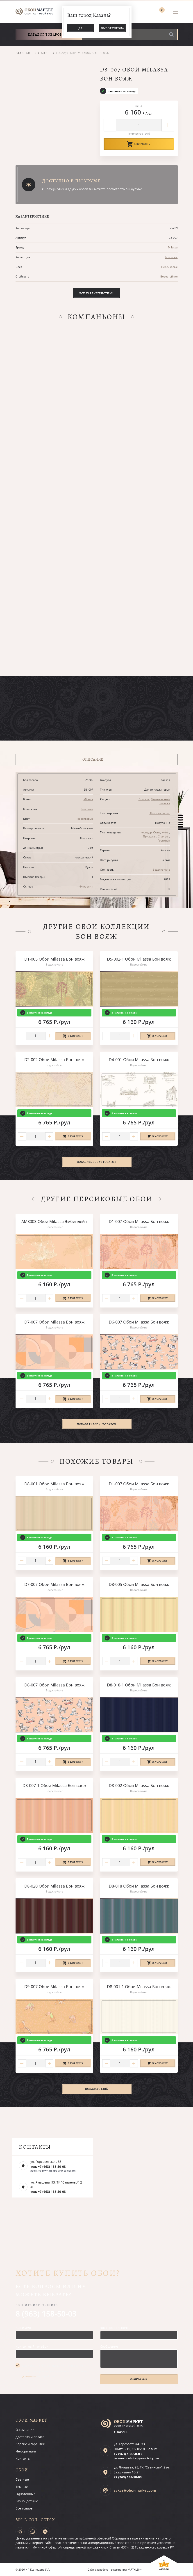 The image size is (193, 2576). What do you see at coordinates (163, 836) in the screenshot?
I see `Спальня` at bounding box center [163, 836].